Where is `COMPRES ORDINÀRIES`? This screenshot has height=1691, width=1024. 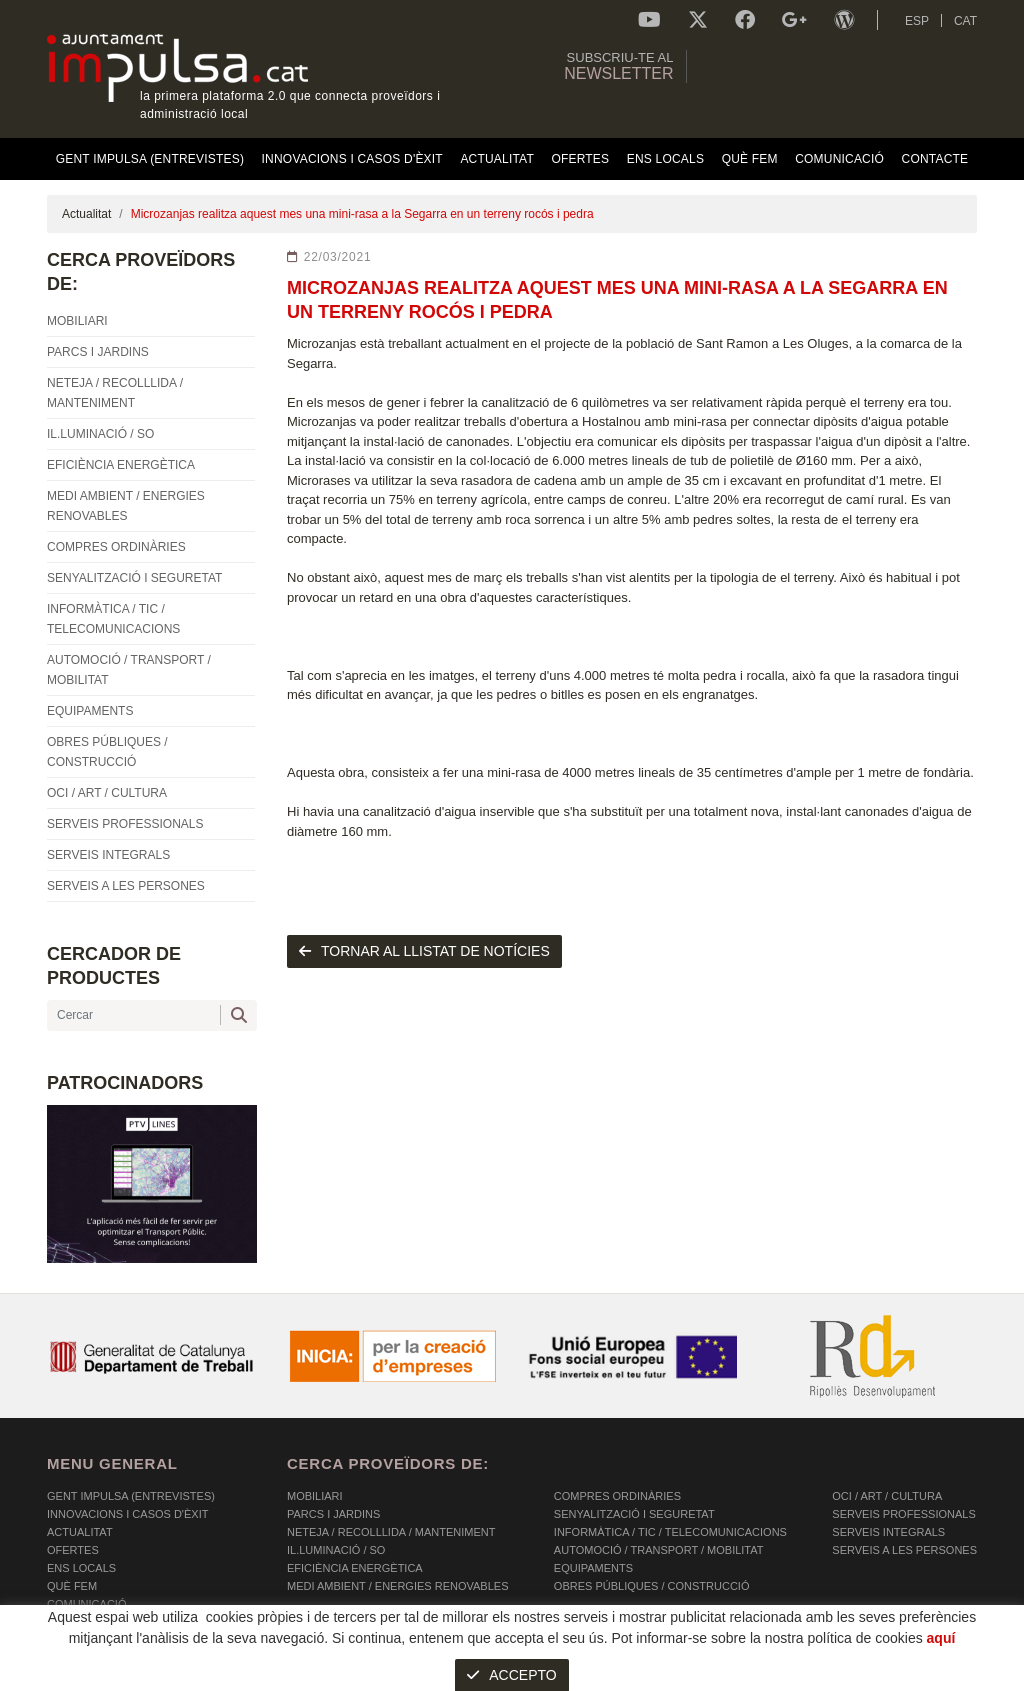 COMPRES ORDINÀRIES is located at coordinates (617, 1496).